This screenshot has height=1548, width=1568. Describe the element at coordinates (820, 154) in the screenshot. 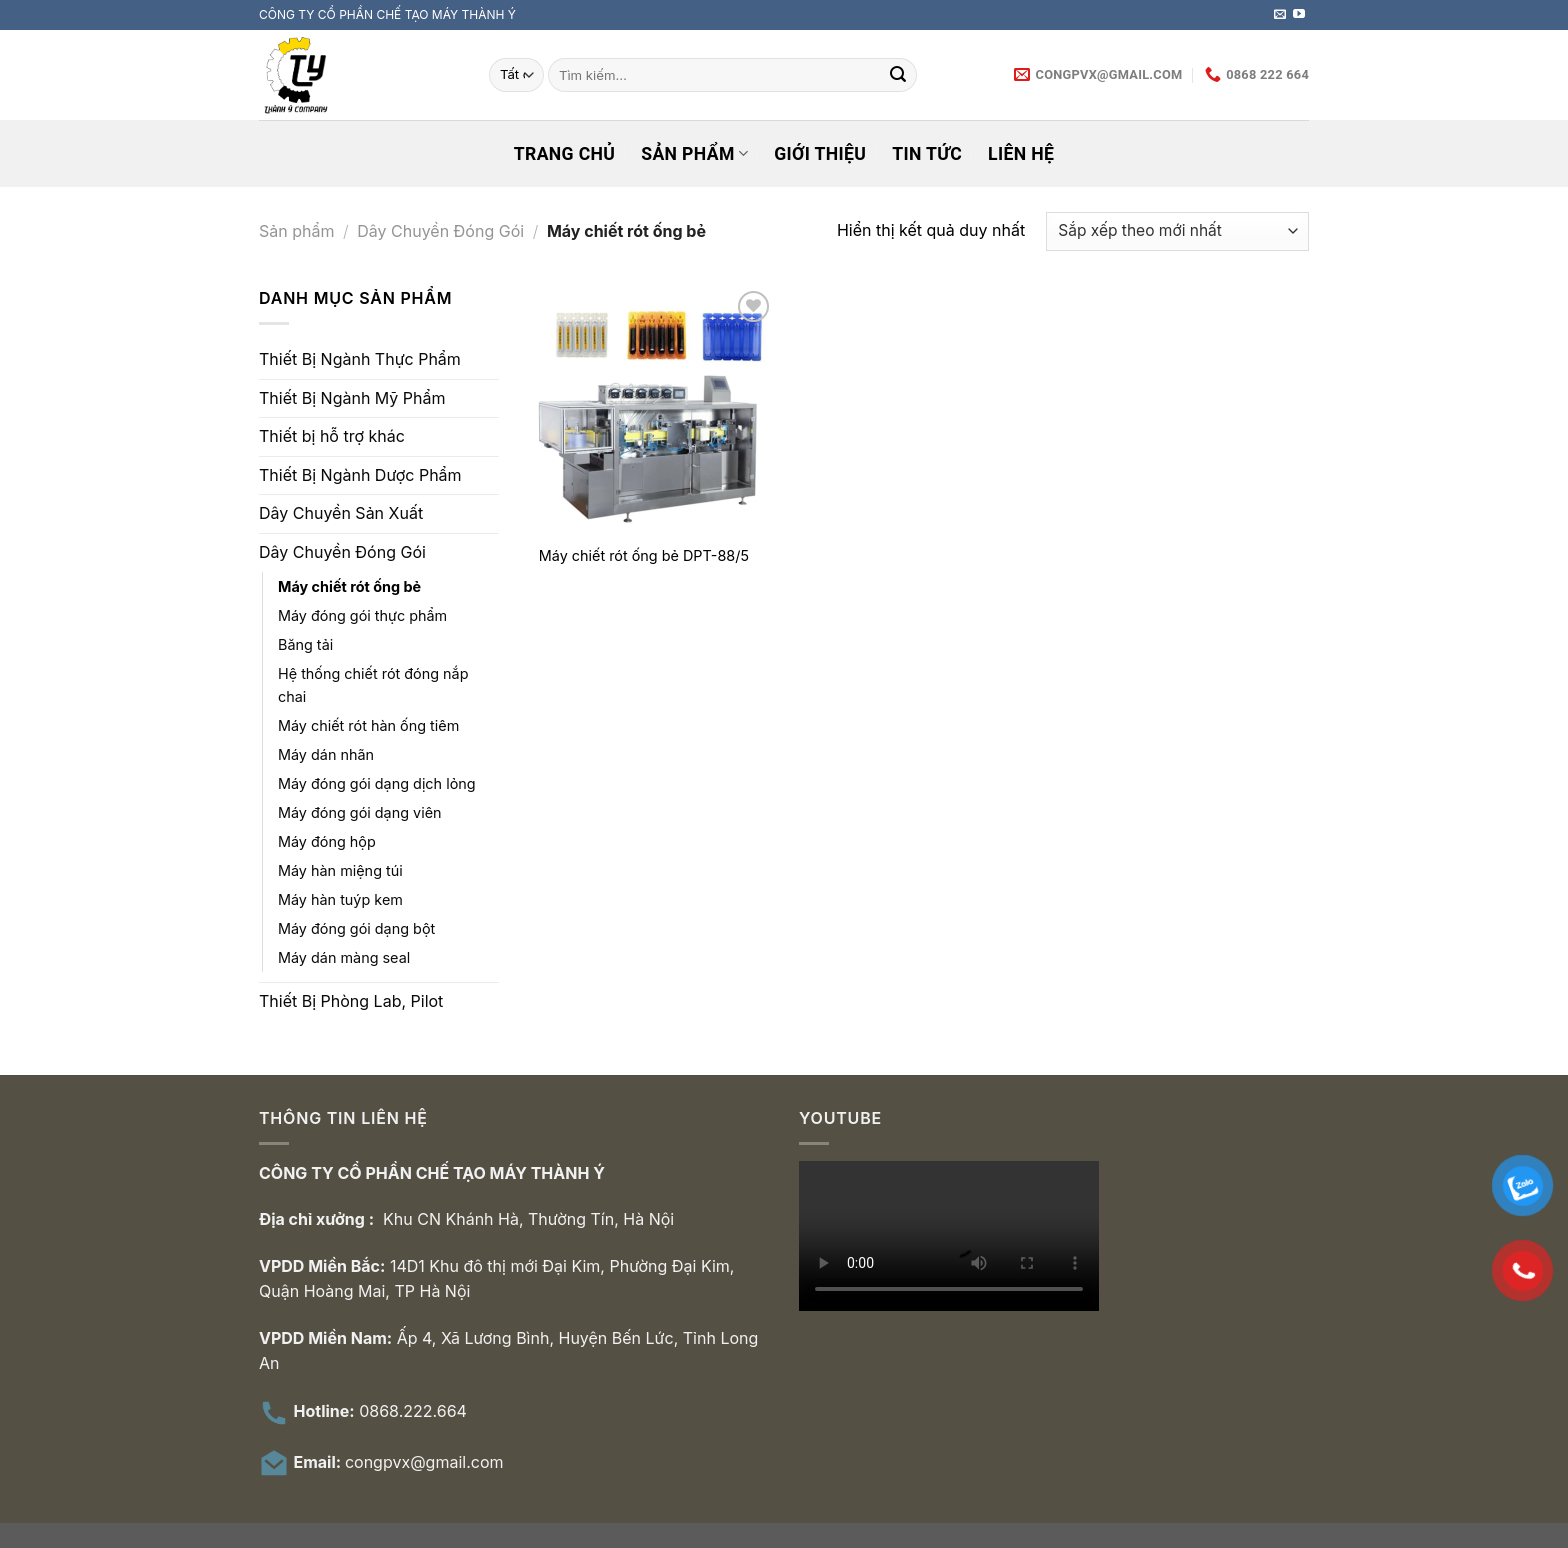

I see `Giới thiệu` at that location.